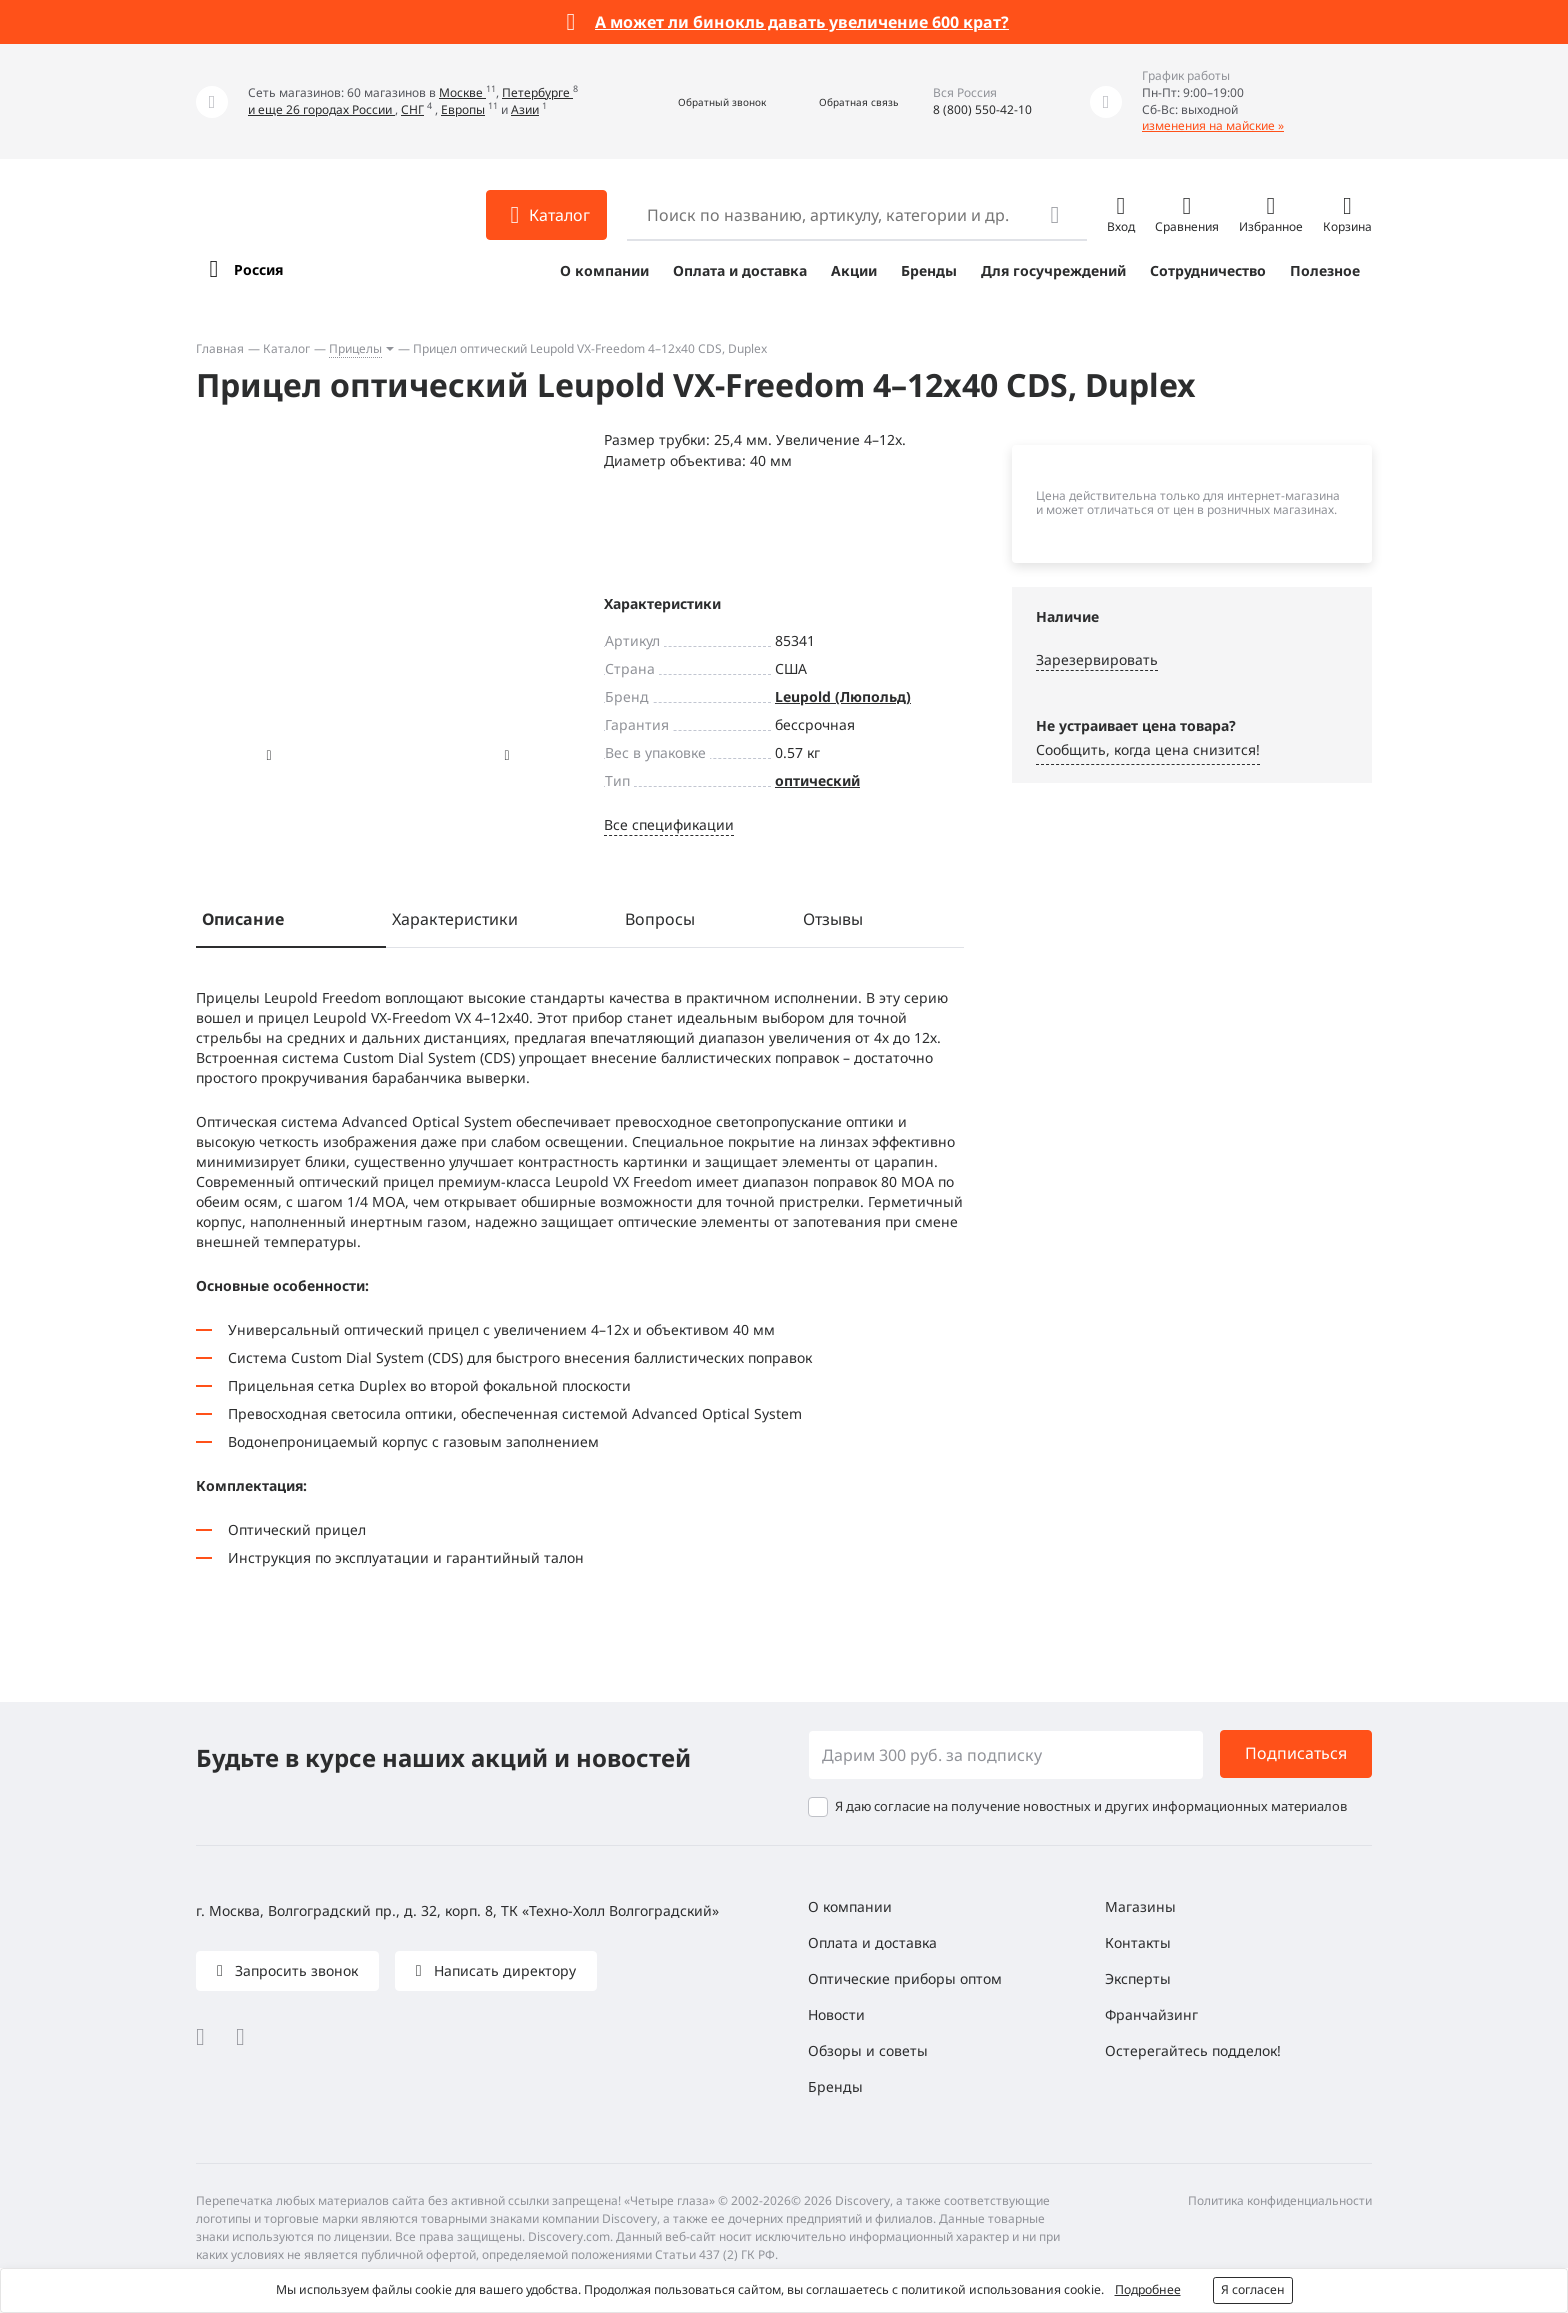 Image resolution: width=1568 pixels, height=2313 pixels. Describe the element at coordinates (294, 1970) in the screenshot. I see `Запросить звонок [button]` at that location.